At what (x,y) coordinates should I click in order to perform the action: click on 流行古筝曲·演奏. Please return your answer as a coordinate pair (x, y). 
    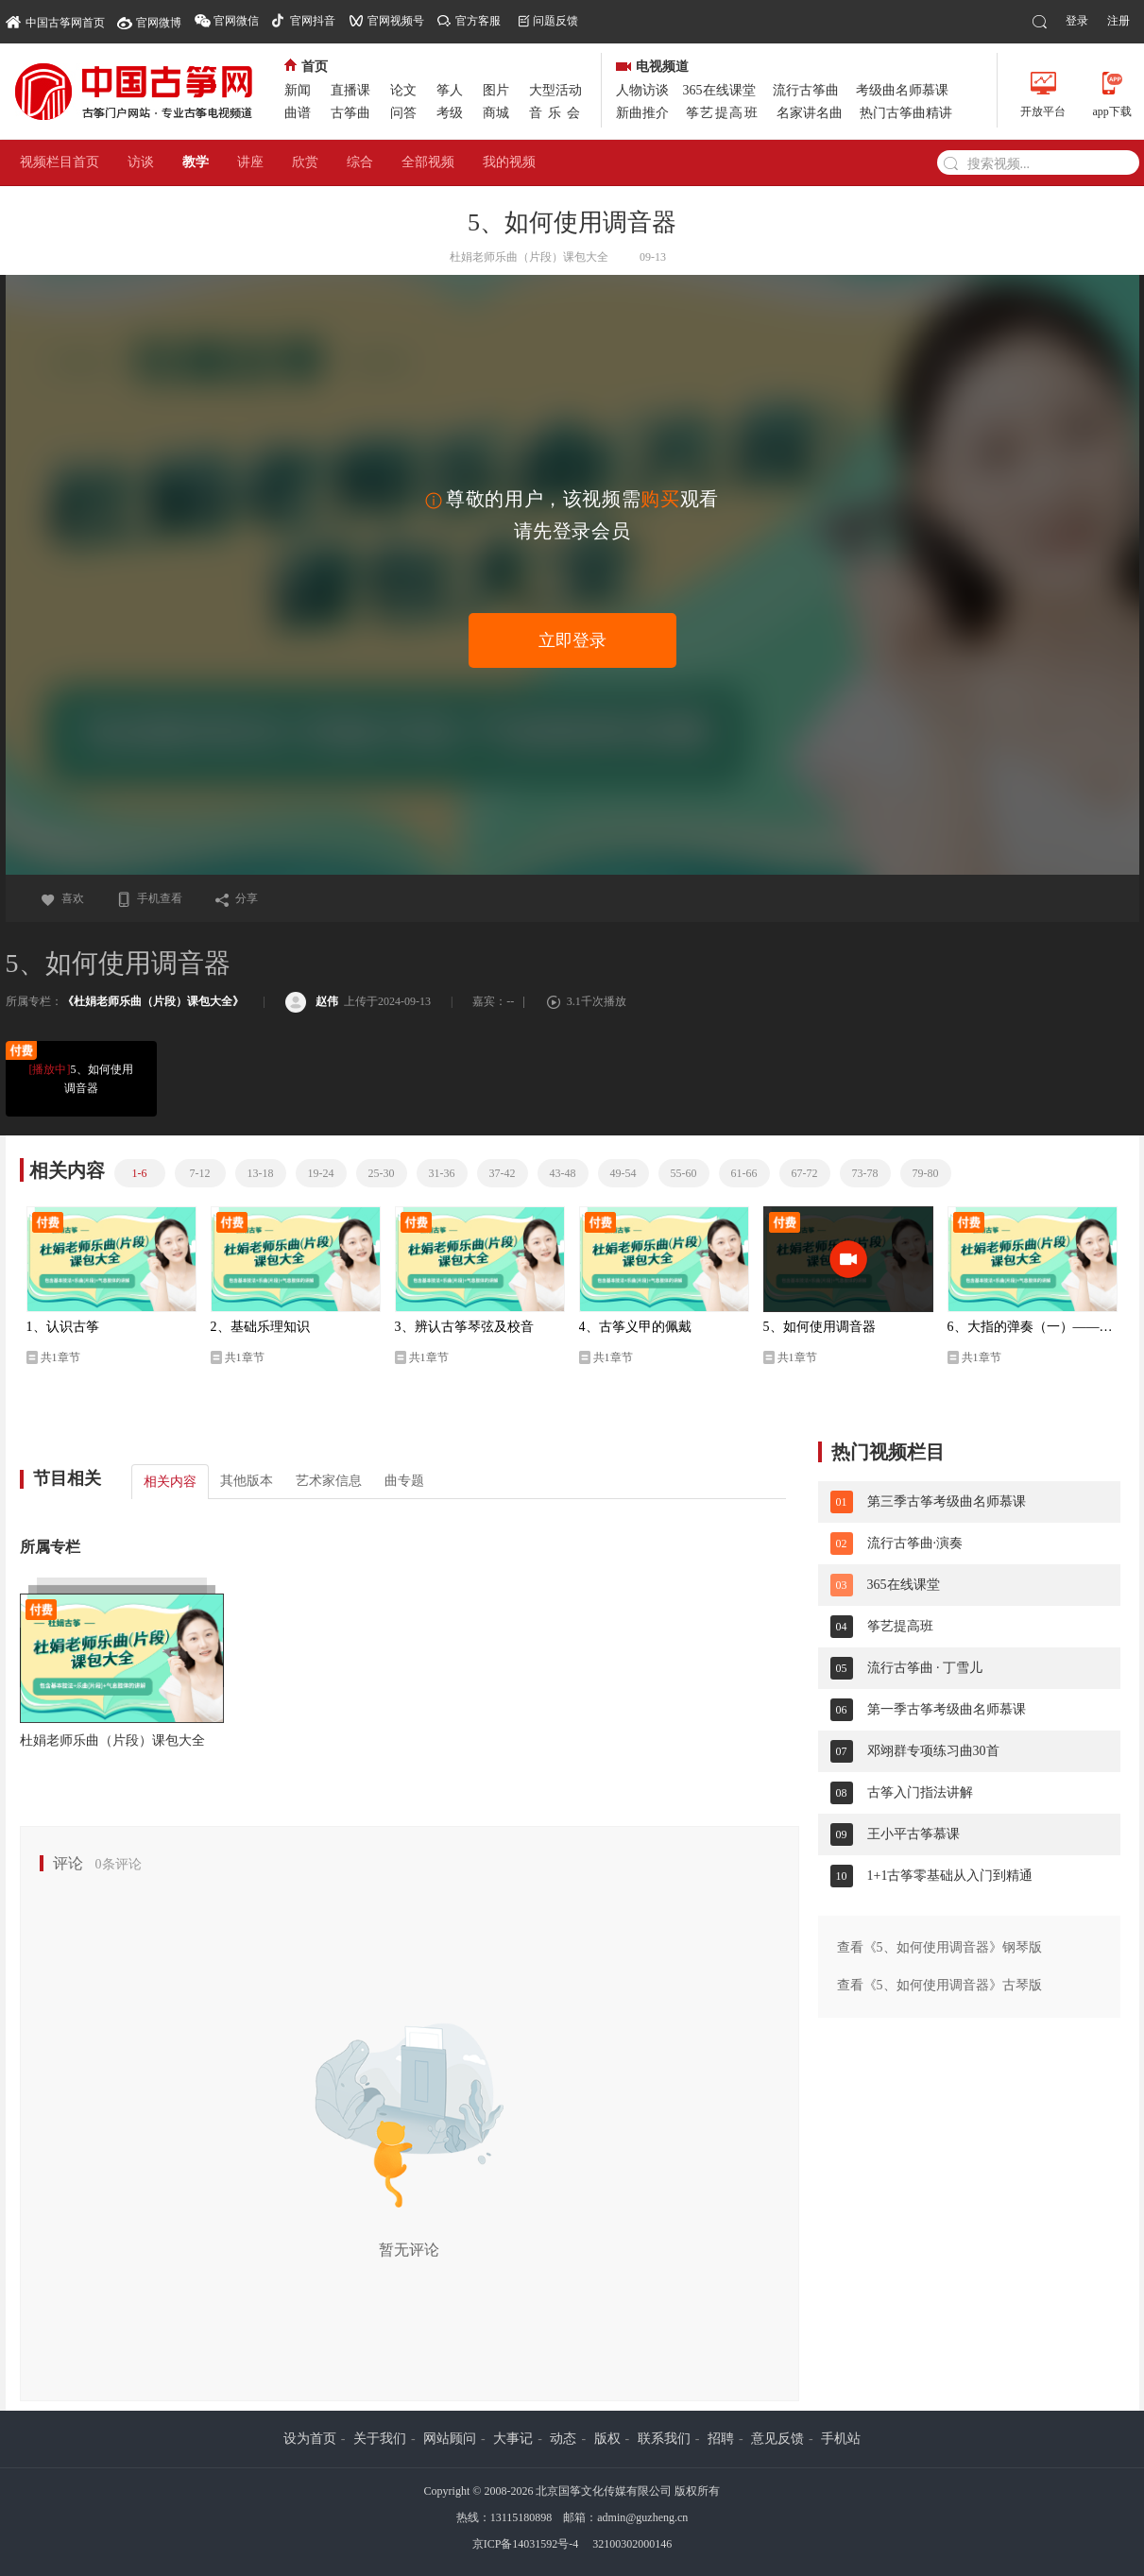
    Looking at the image, I should click on (915, 1543).